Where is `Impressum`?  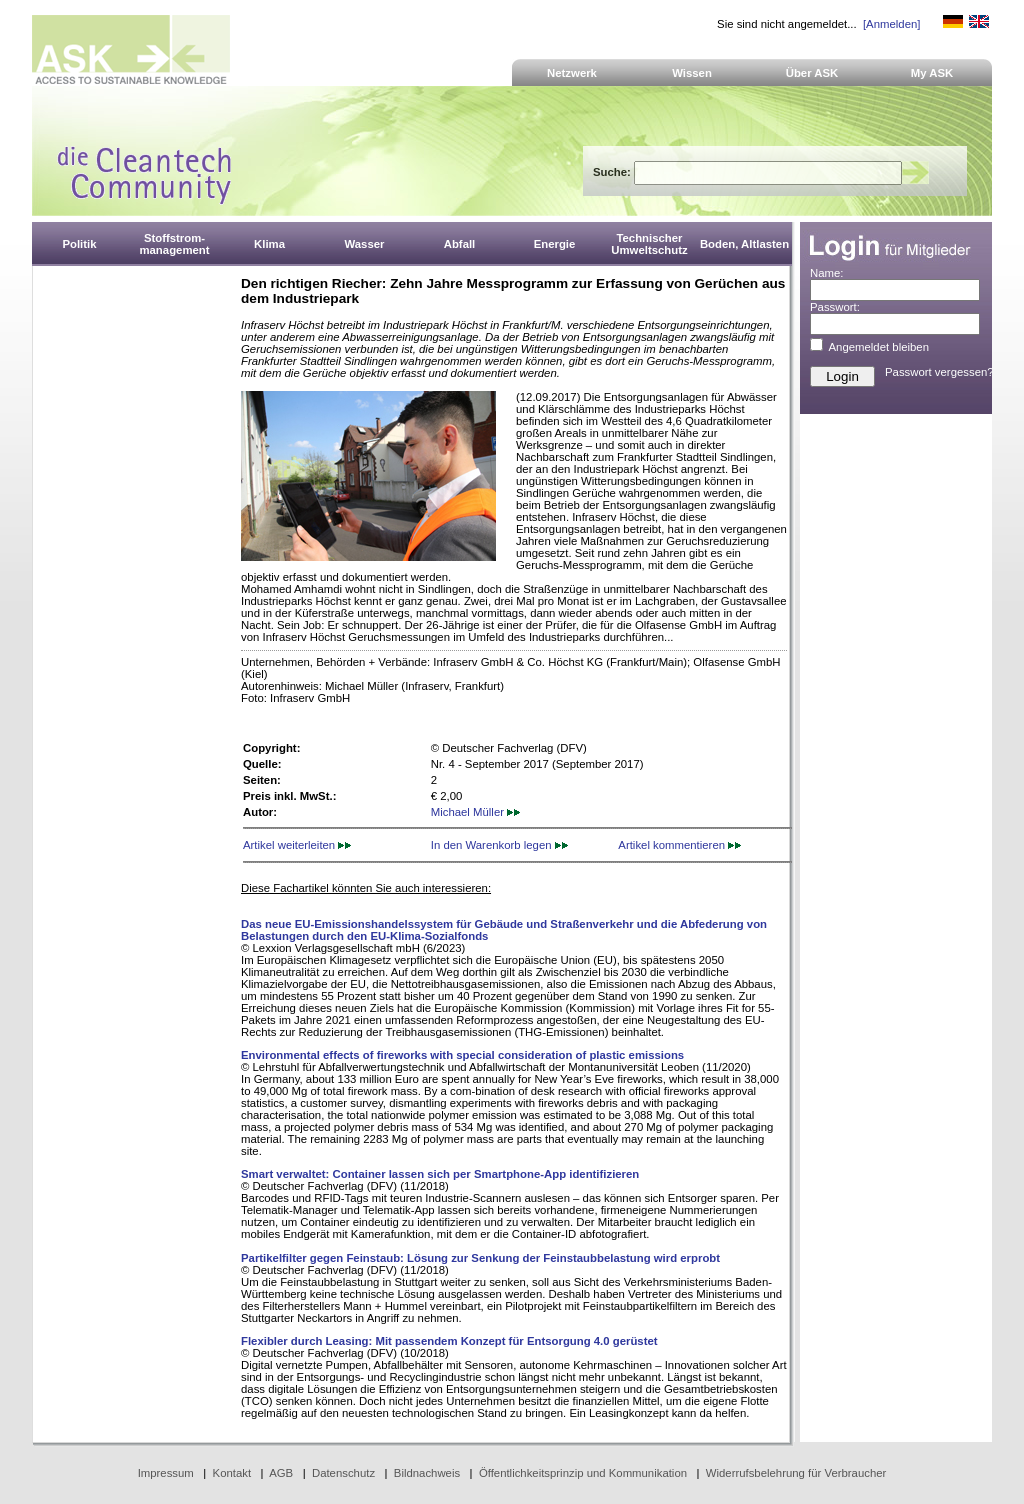
Impressum is located at coordinates (166, 1473).